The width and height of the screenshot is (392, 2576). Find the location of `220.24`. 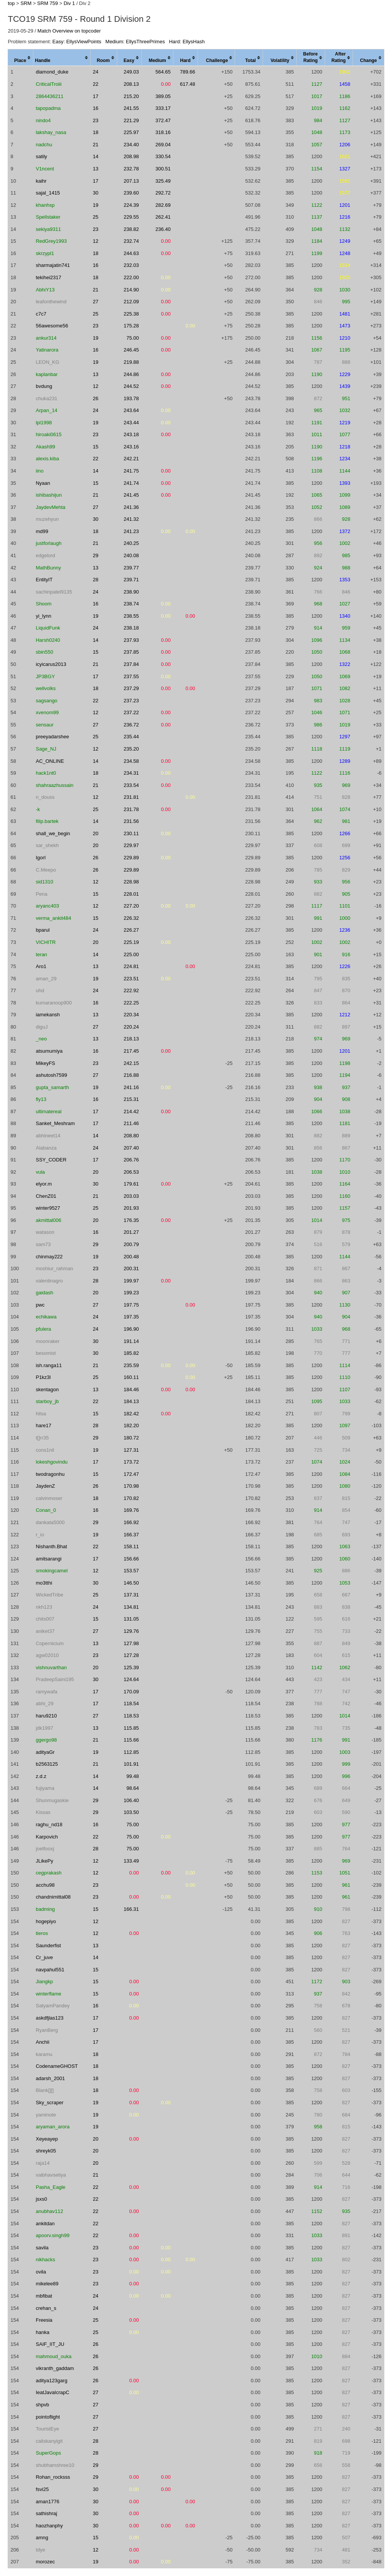

220.24 is located at coordinates (131, 1027).